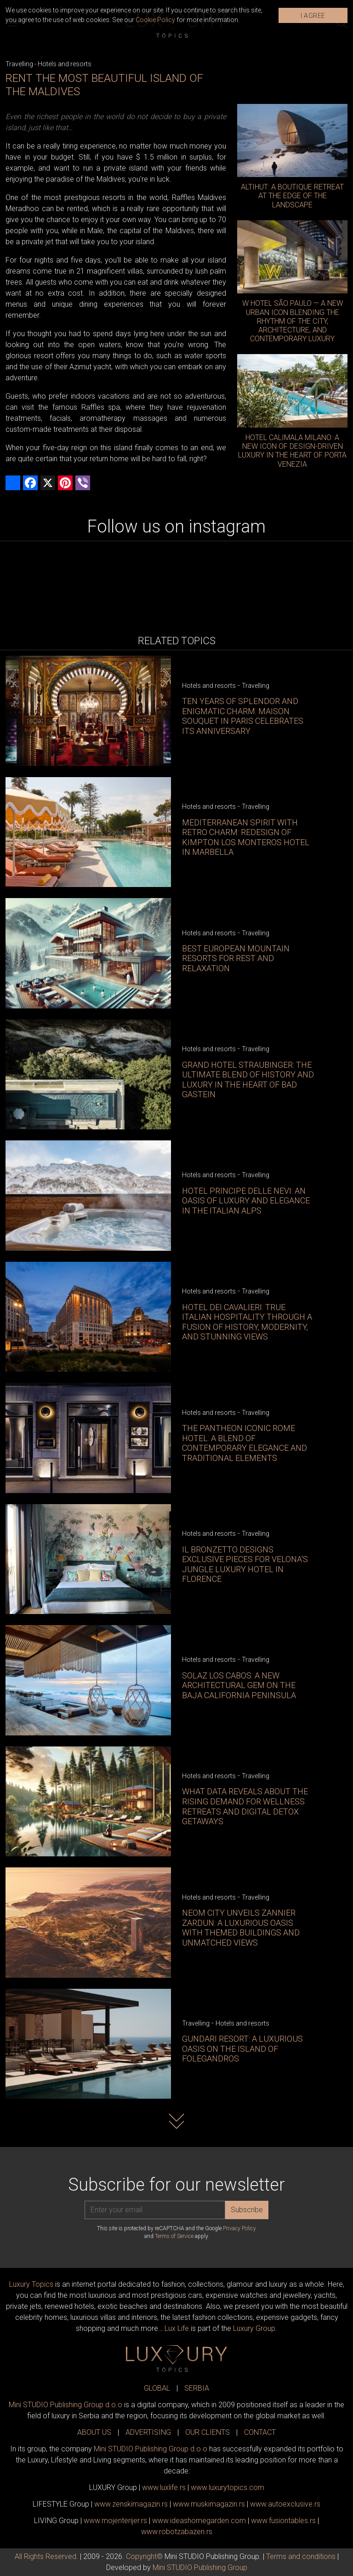  I want to click on www..rs, so click(164, 2487).